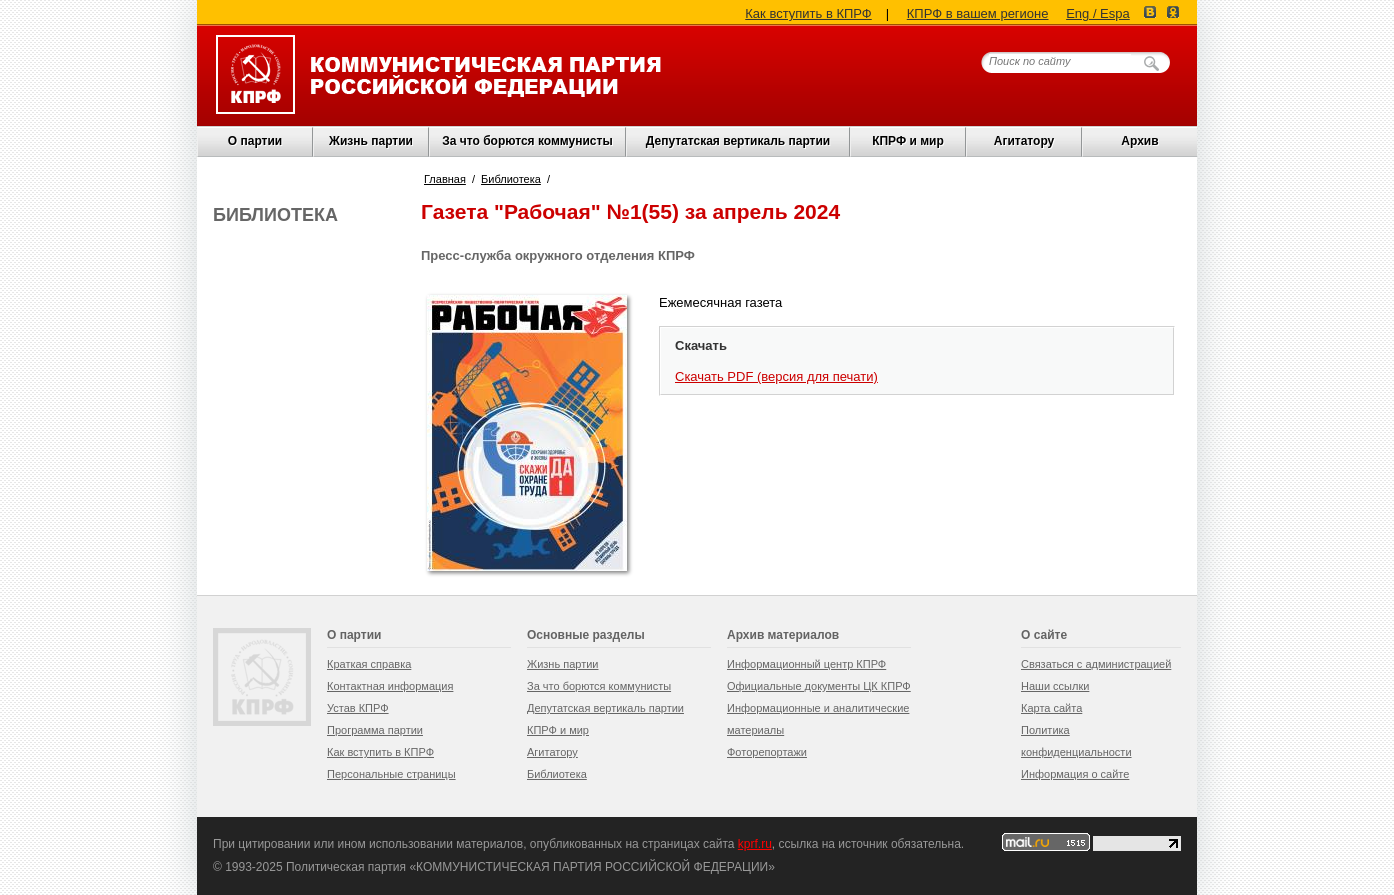 The height and width of the screenshot is (895, 1394). Describe the element at coordinates (371, 141) in the screenshot. I see `Жизнь партии` at that location.